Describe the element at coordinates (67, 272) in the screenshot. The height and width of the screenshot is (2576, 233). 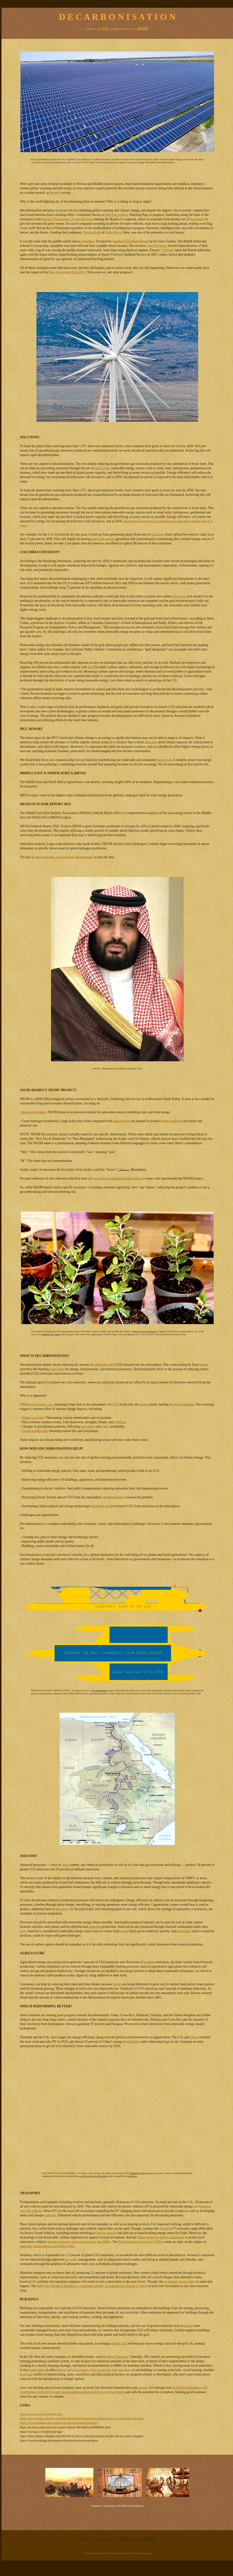
I see `Paris Agreement from 2015` at that location.